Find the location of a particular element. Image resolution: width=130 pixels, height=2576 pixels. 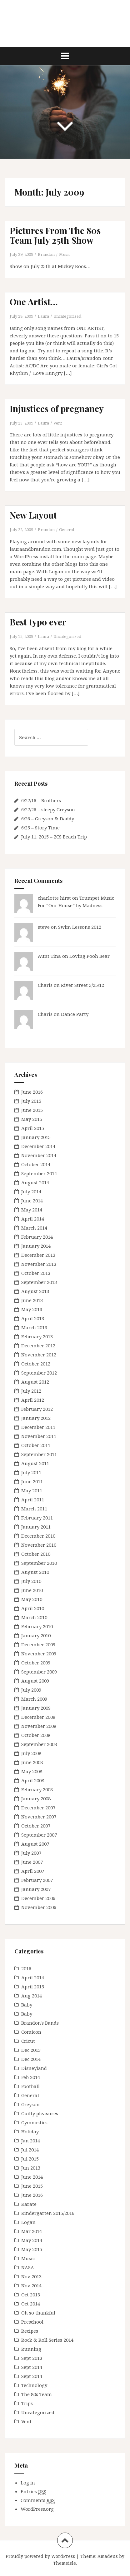

October 2012 is located at coordinates (35, 1363).